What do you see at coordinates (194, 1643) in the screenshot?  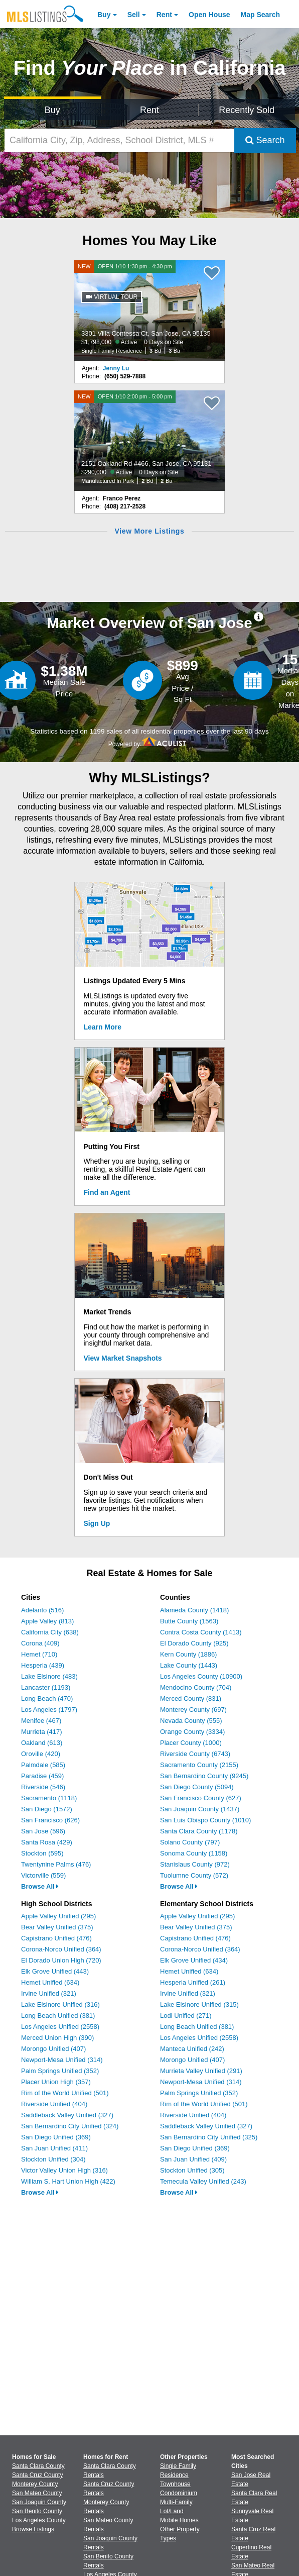 I see `El Dorado County (925)` at bounding box center [194, 1643].